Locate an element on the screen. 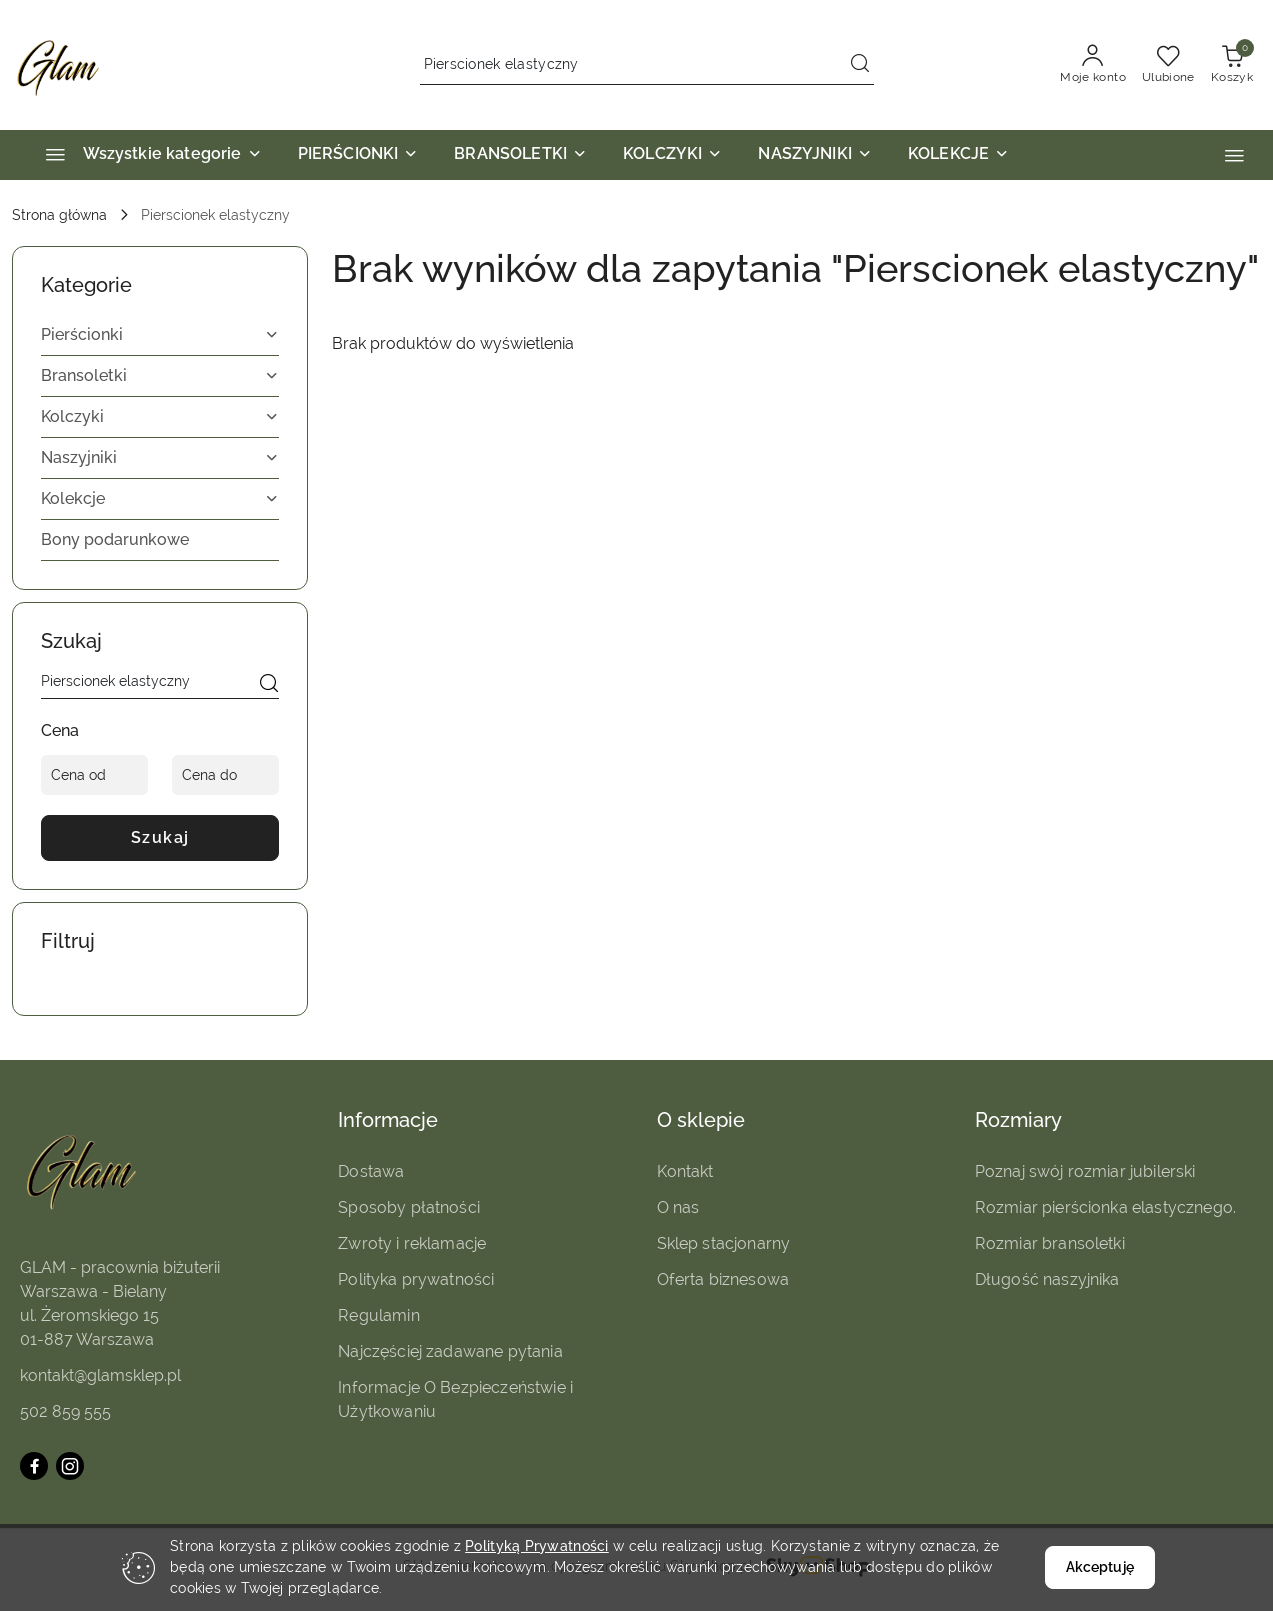 The height and width of the screenshot is (1611, 1273). Regulamin is located at coordinates (378, 1315).